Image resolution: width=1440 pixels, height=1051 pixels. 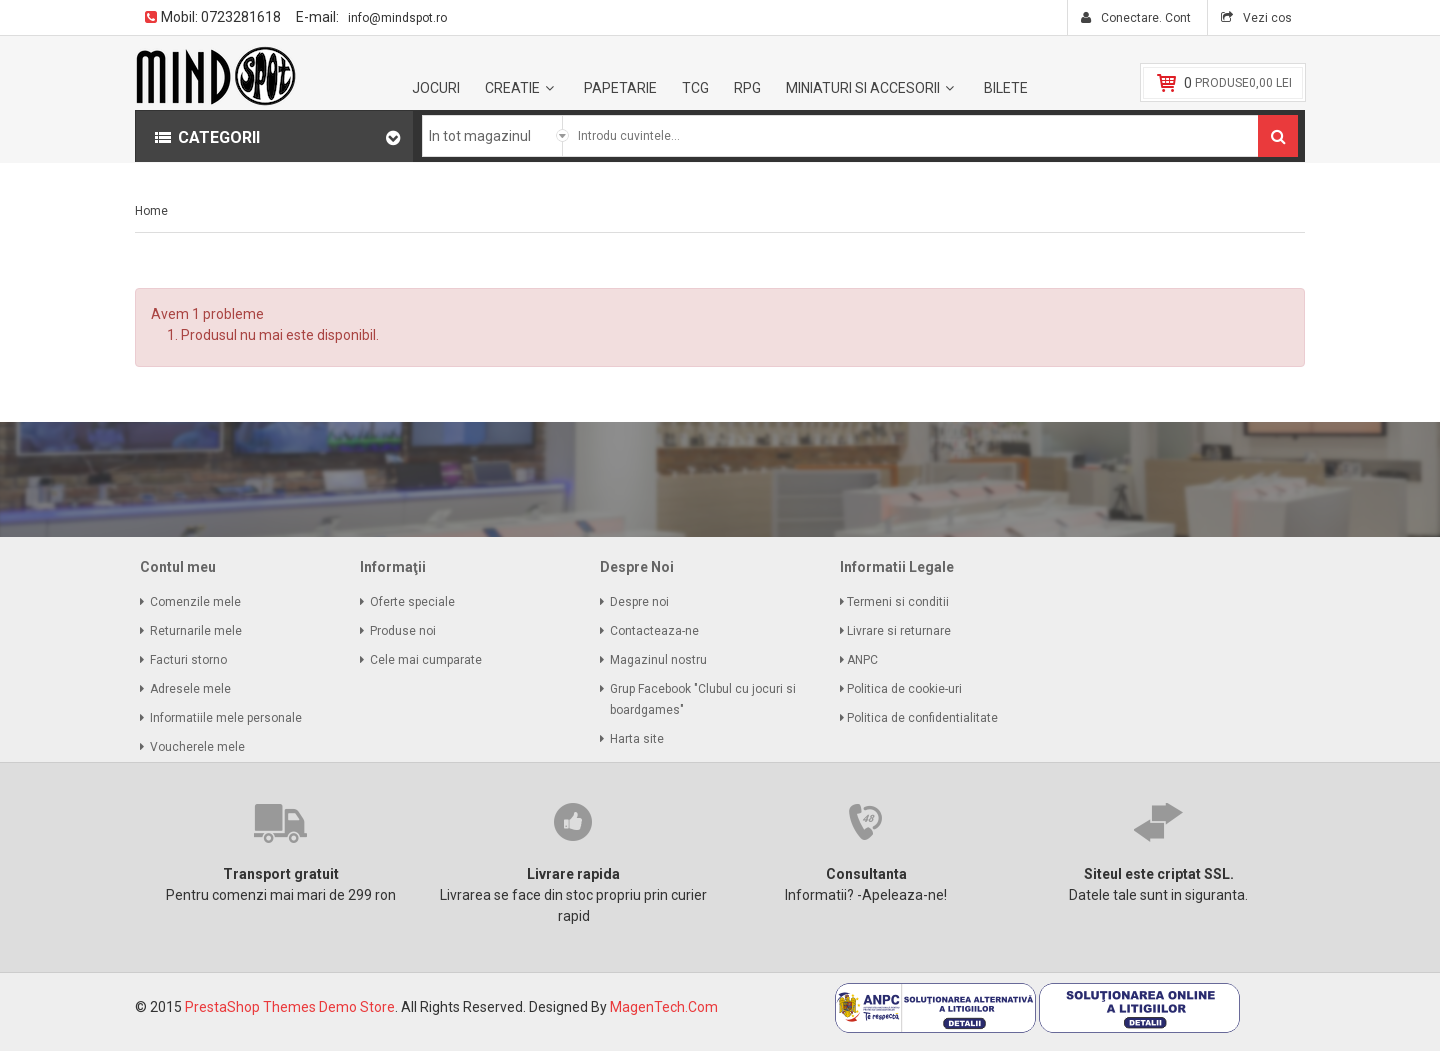 I want to click on info@mindspot.ro, so click(x=397, y=18).